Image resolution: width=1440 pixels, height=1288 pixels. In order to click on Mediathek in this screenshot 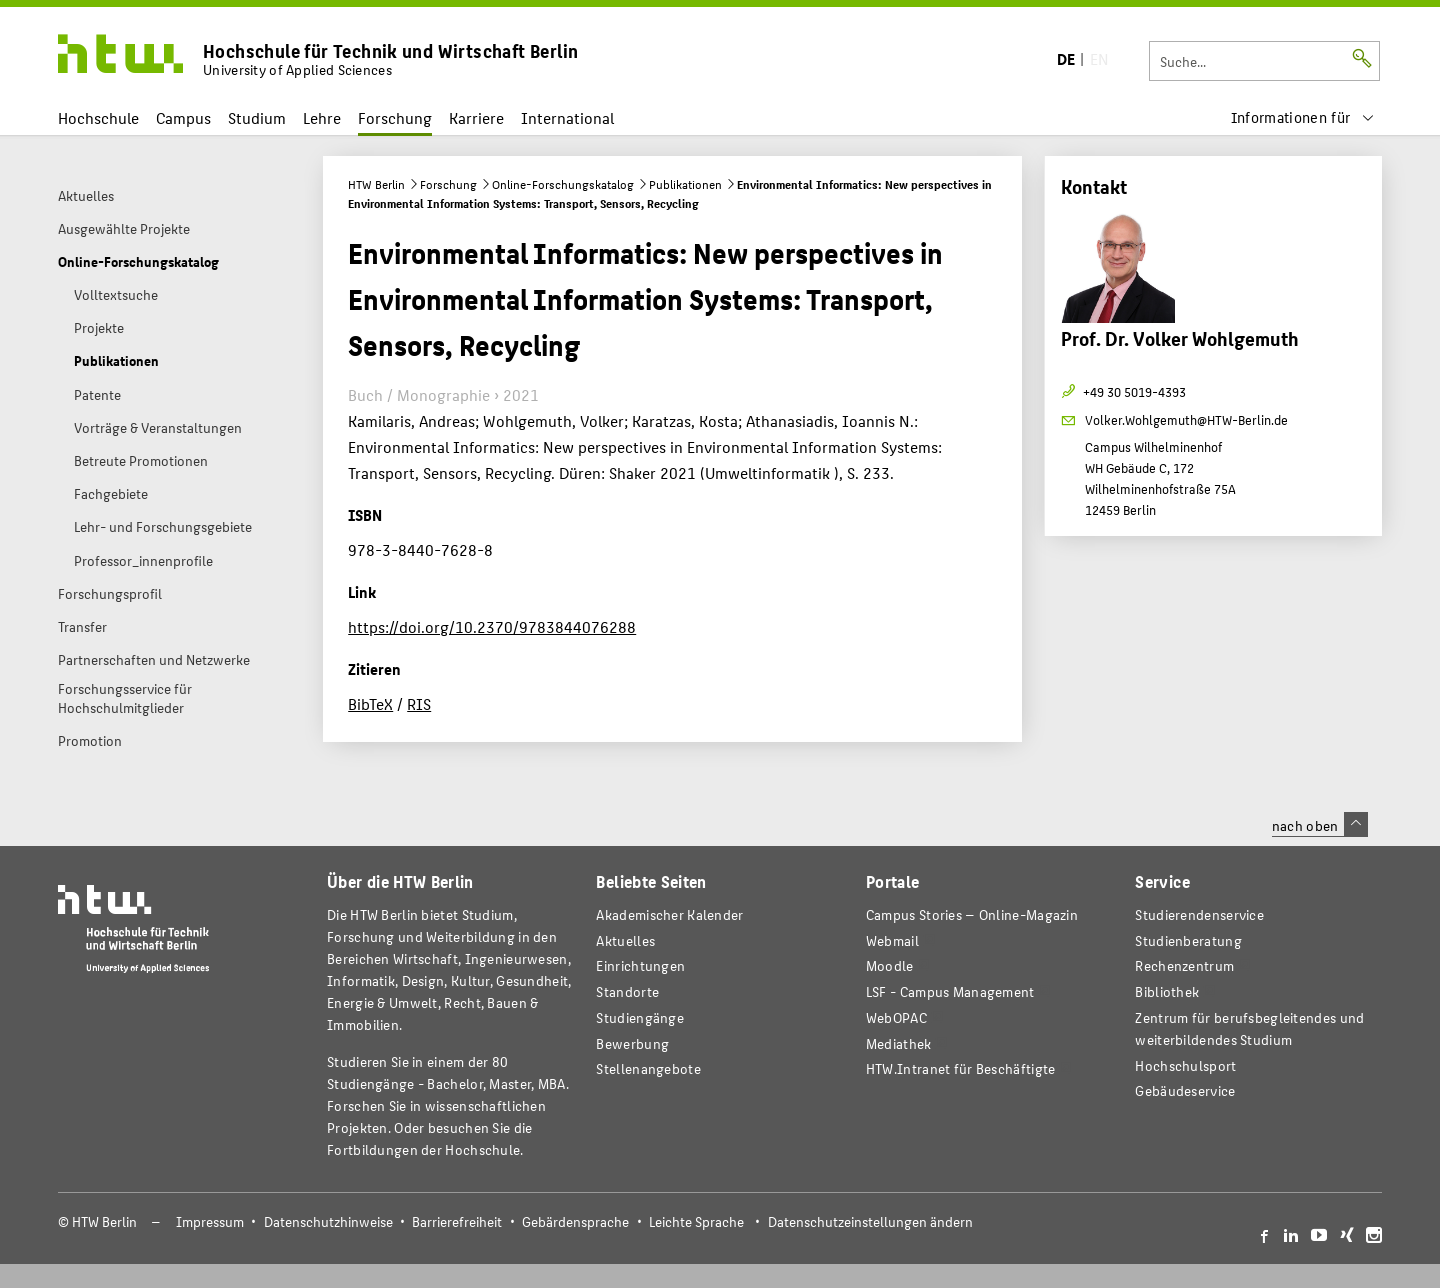, I will do `click(899, 1043)`.